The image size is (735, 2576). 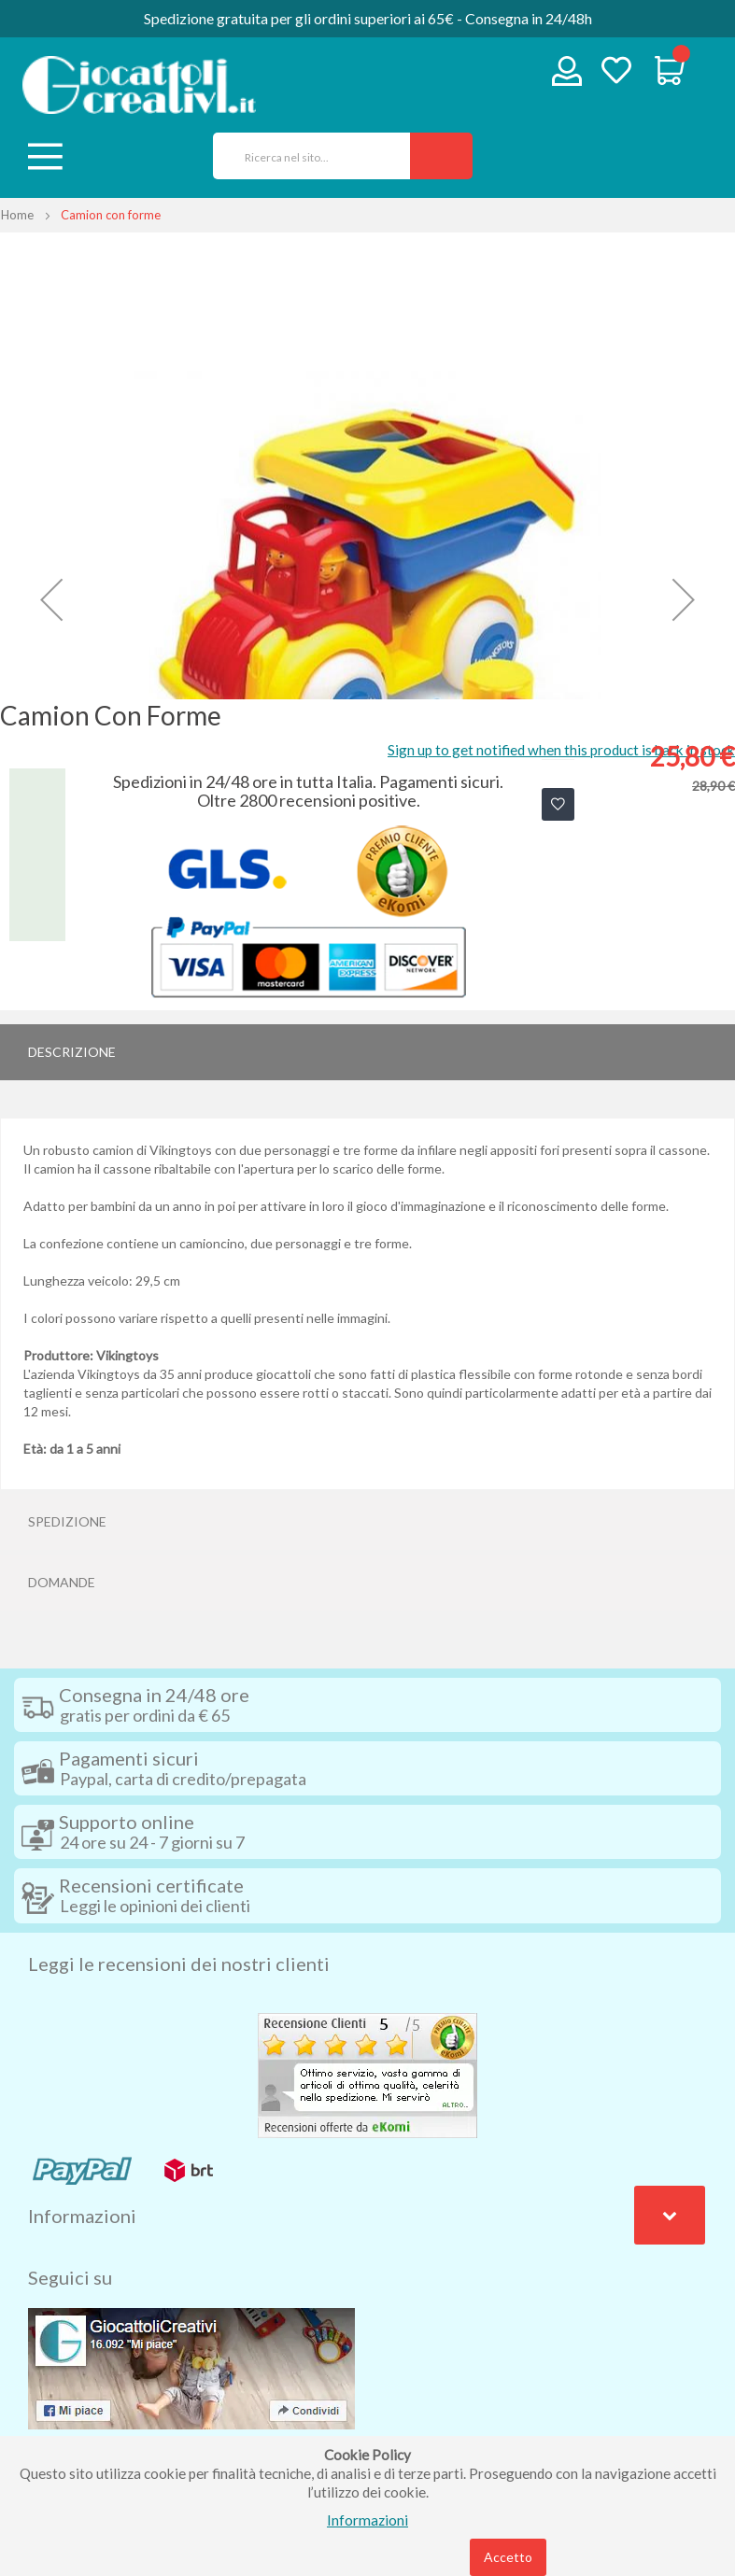 I want to click on Home, so click(x=17, y=214).